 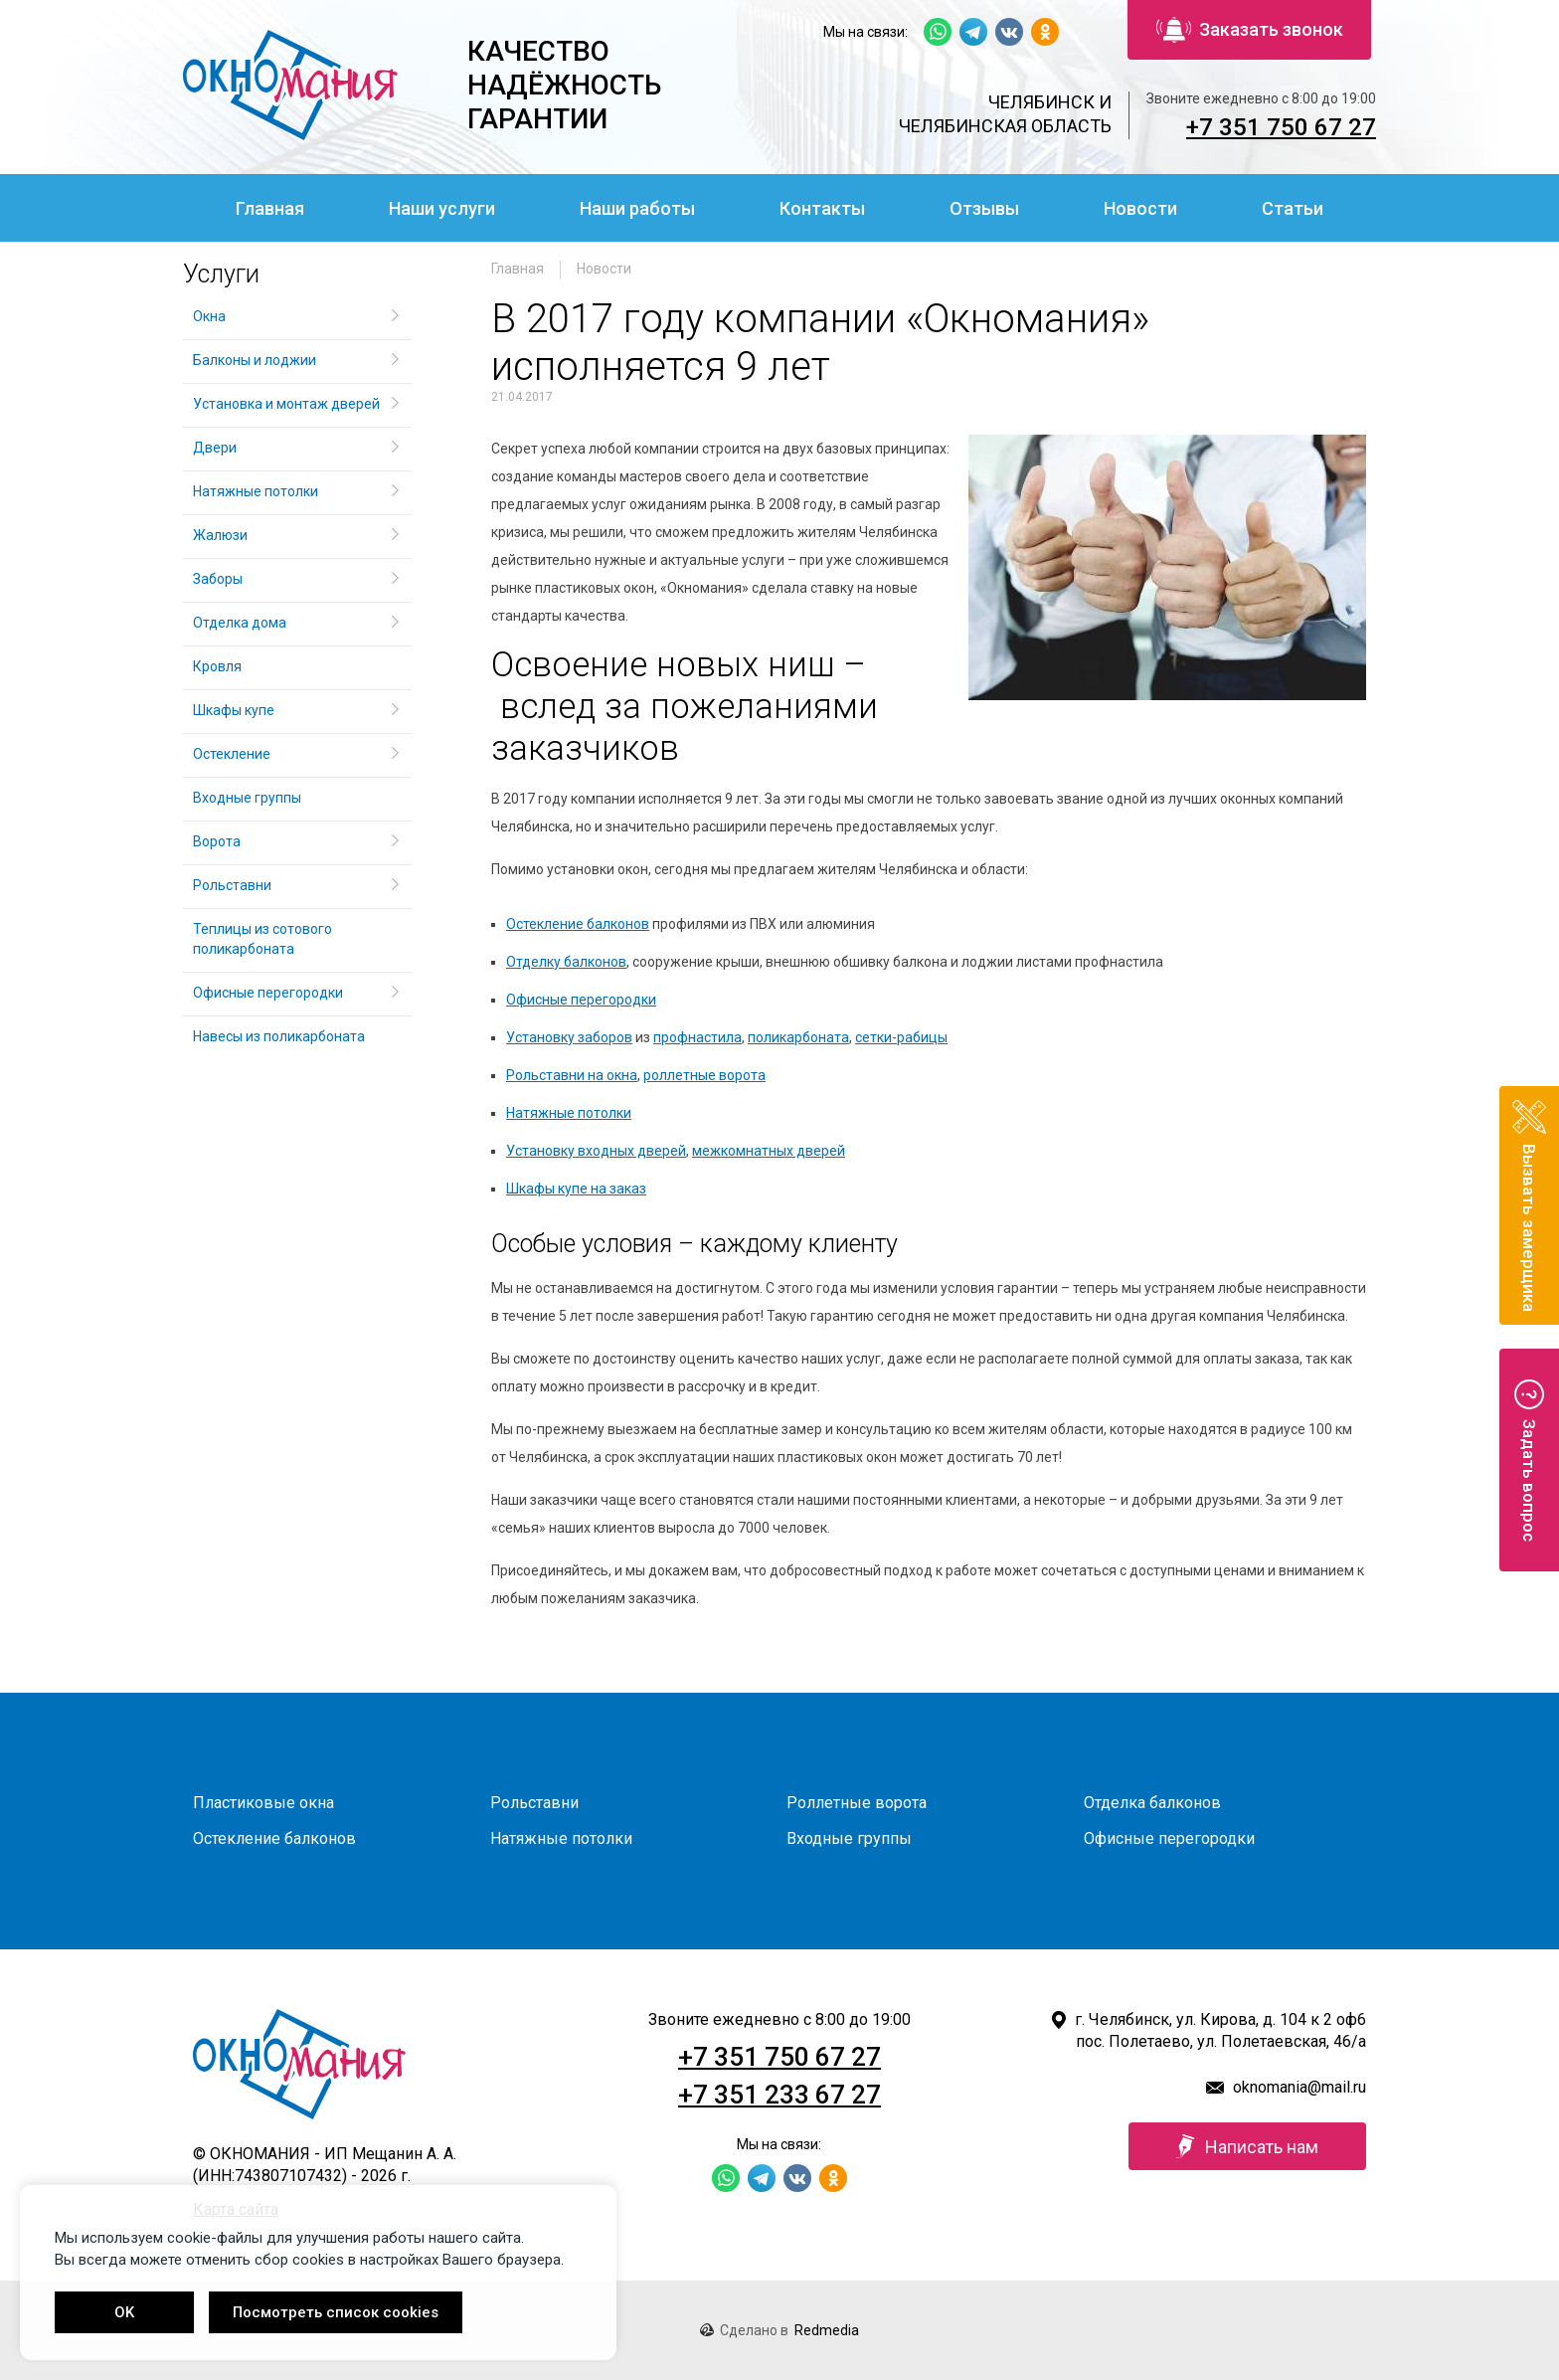 I want to click on Теплицы из сотового поликарбоната, so click(x=262, y=939).